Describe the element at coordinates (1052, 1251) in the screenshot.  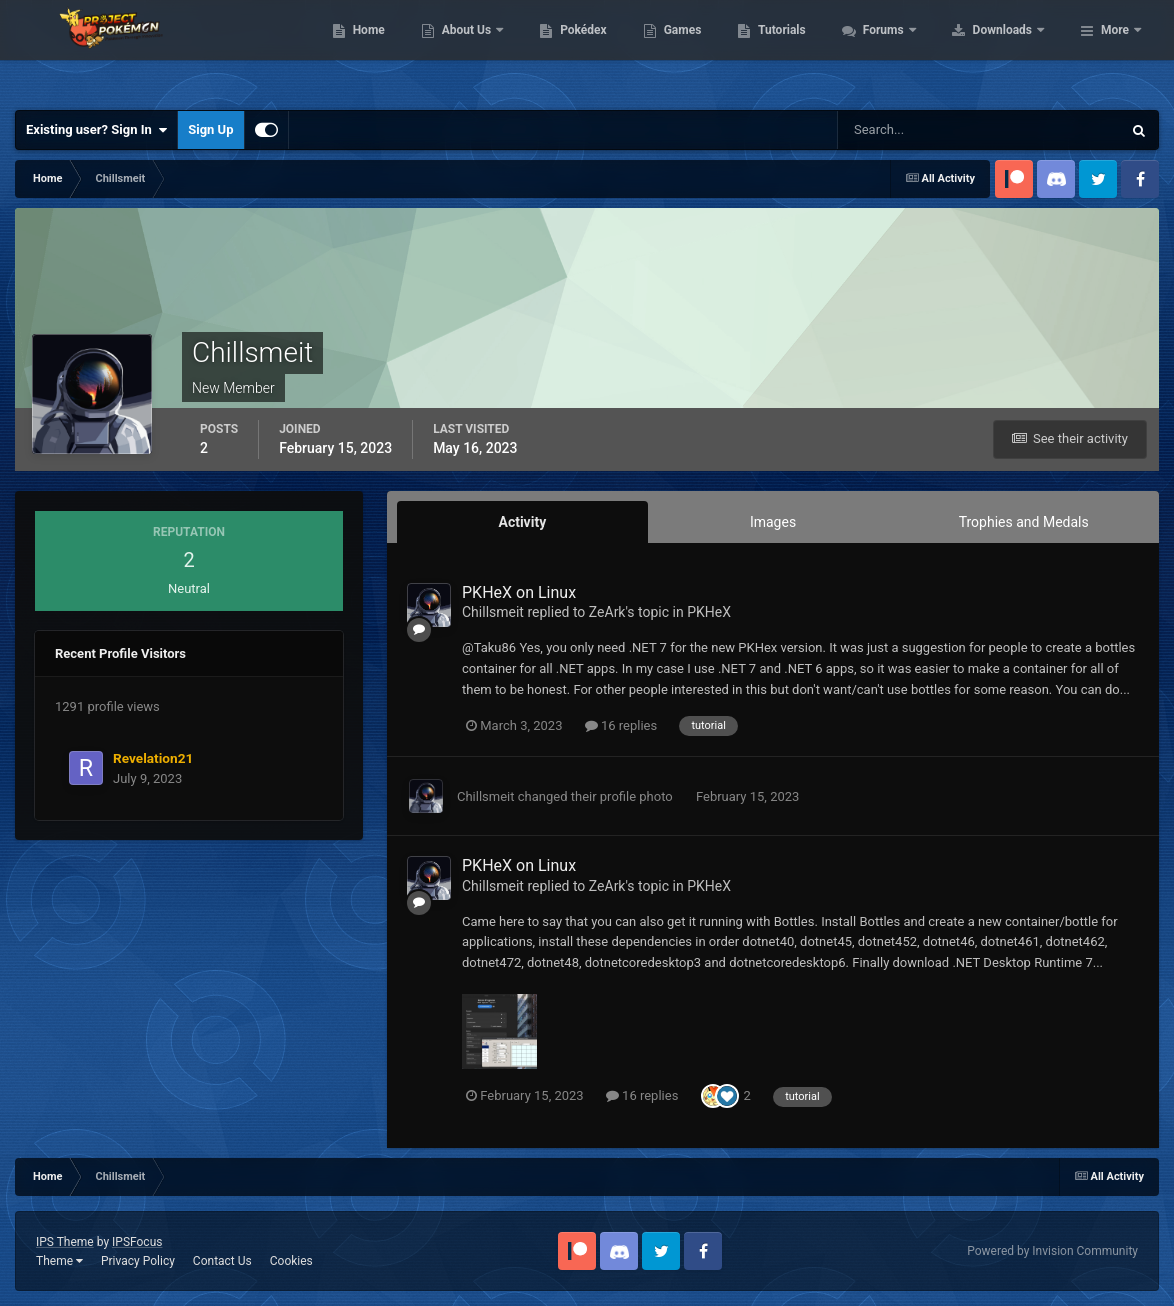
I see `Powered by Invision Community` at that location.